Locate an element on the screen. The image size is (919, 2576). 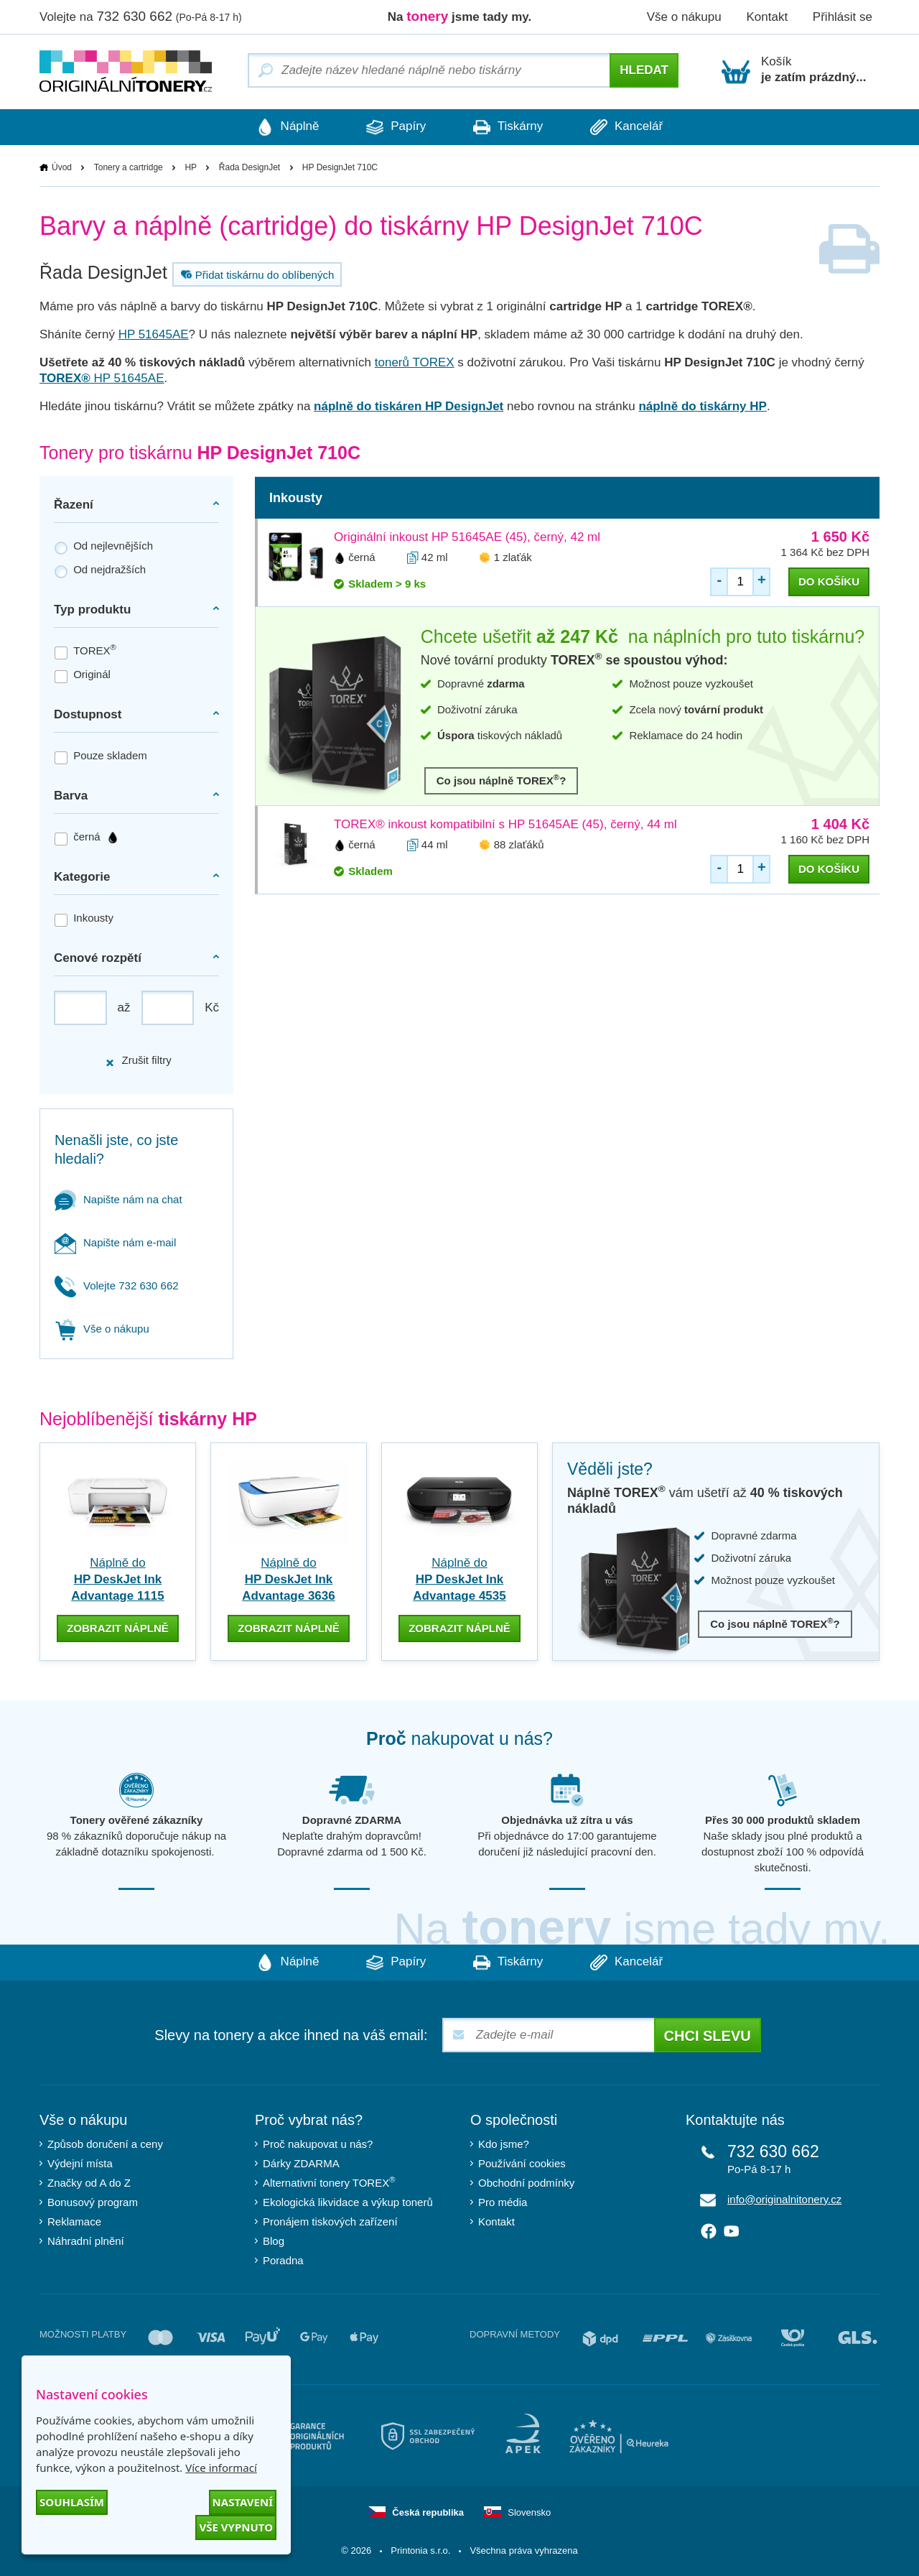
Napište nám na chat is located at coordinates (118, 1199).